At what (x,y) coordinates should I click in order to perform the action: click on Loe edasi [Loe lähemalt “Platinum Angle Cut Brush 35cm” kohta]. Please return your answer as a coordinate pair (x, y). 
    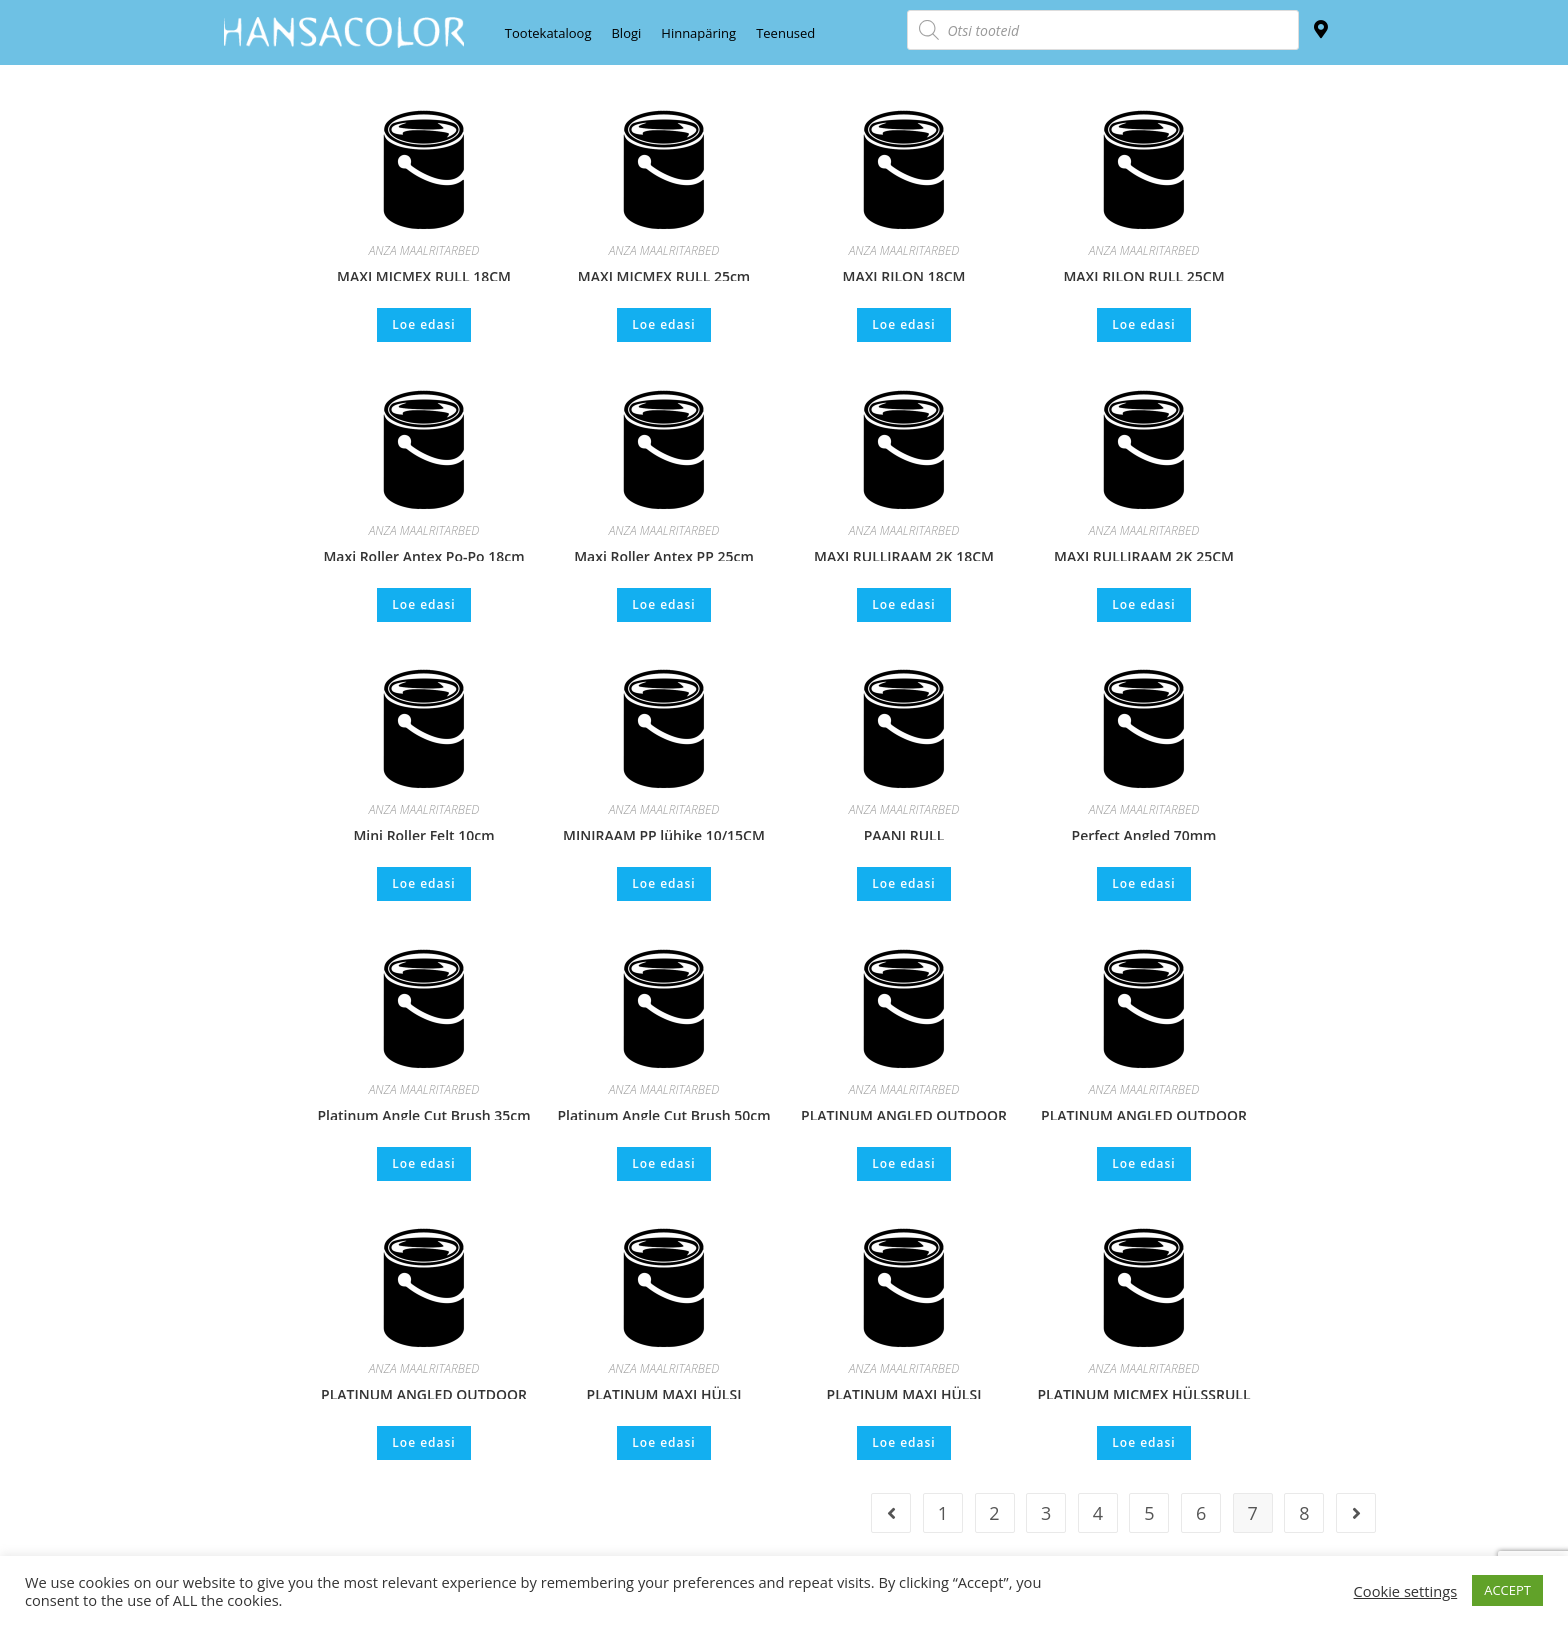
    Looking at the image, I should click on (423, 1163).